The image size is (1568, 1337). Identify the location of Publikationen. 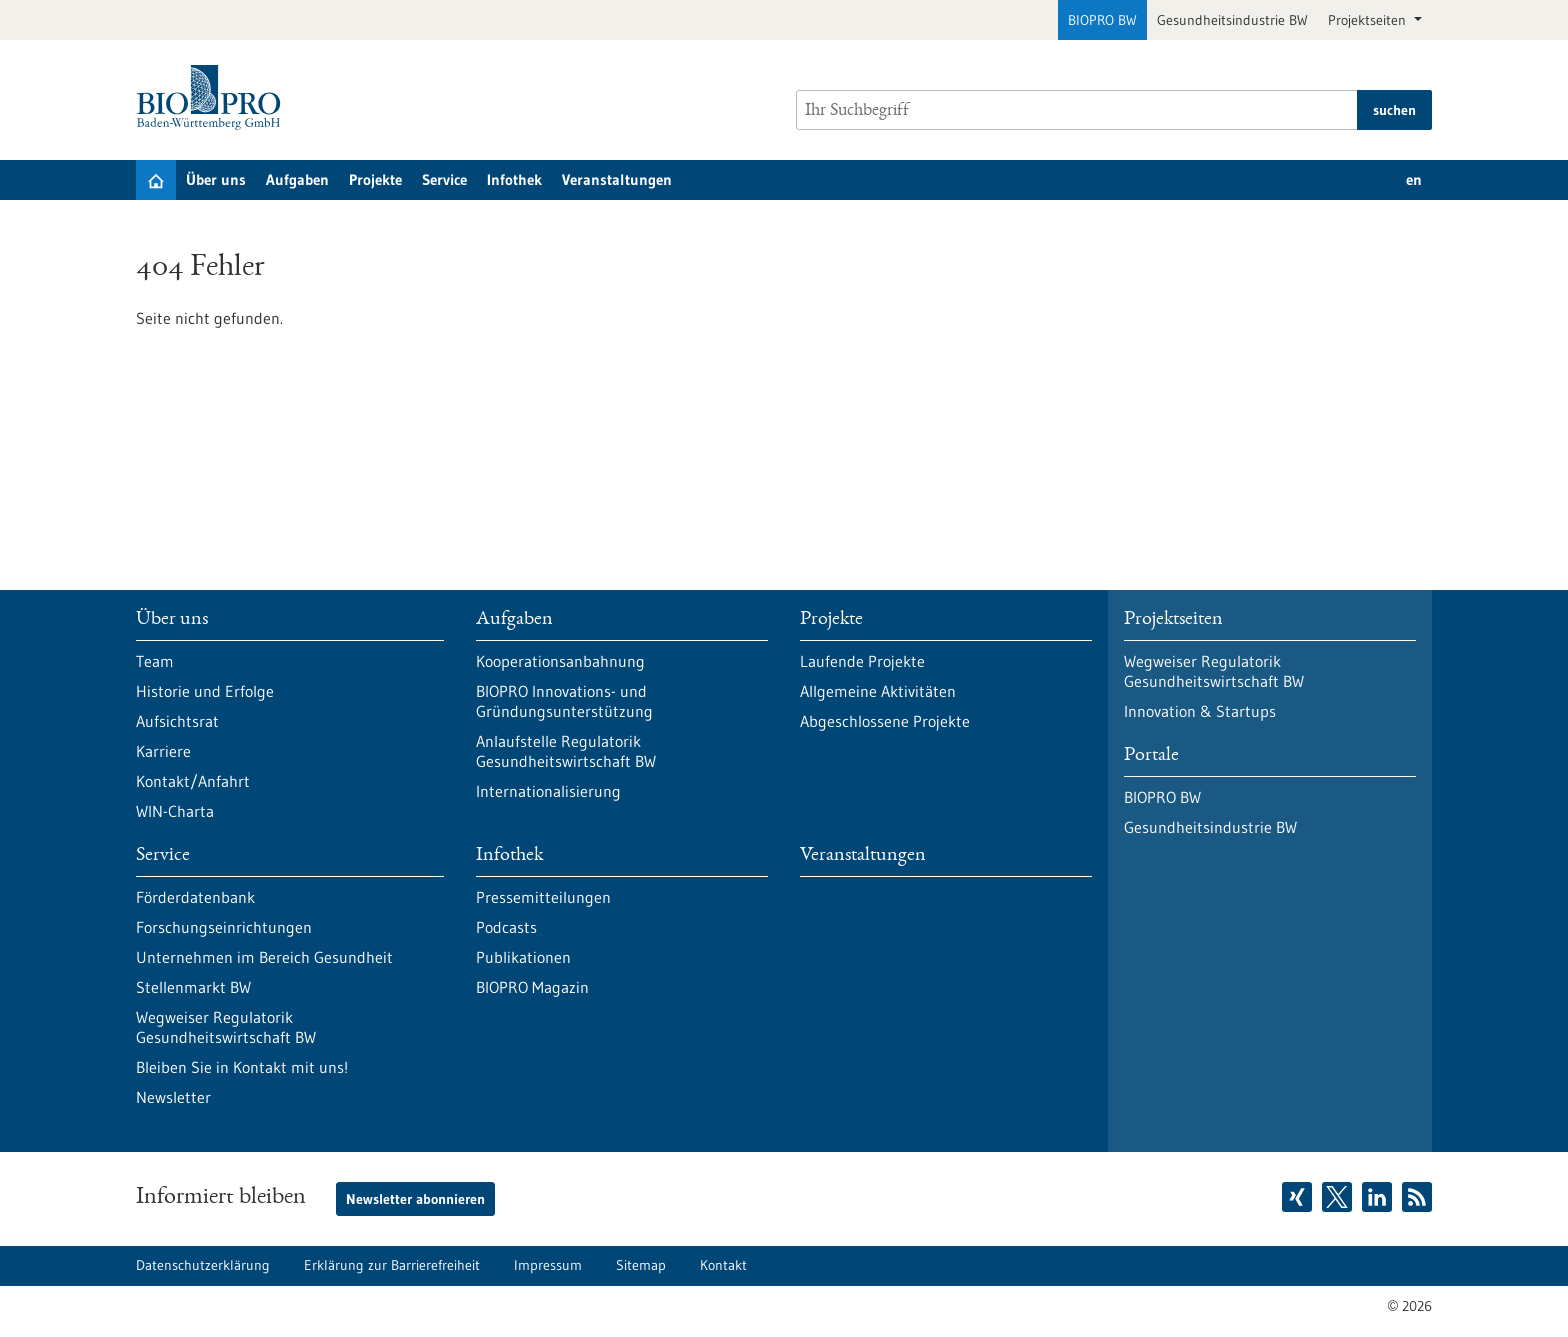
(523, 957).